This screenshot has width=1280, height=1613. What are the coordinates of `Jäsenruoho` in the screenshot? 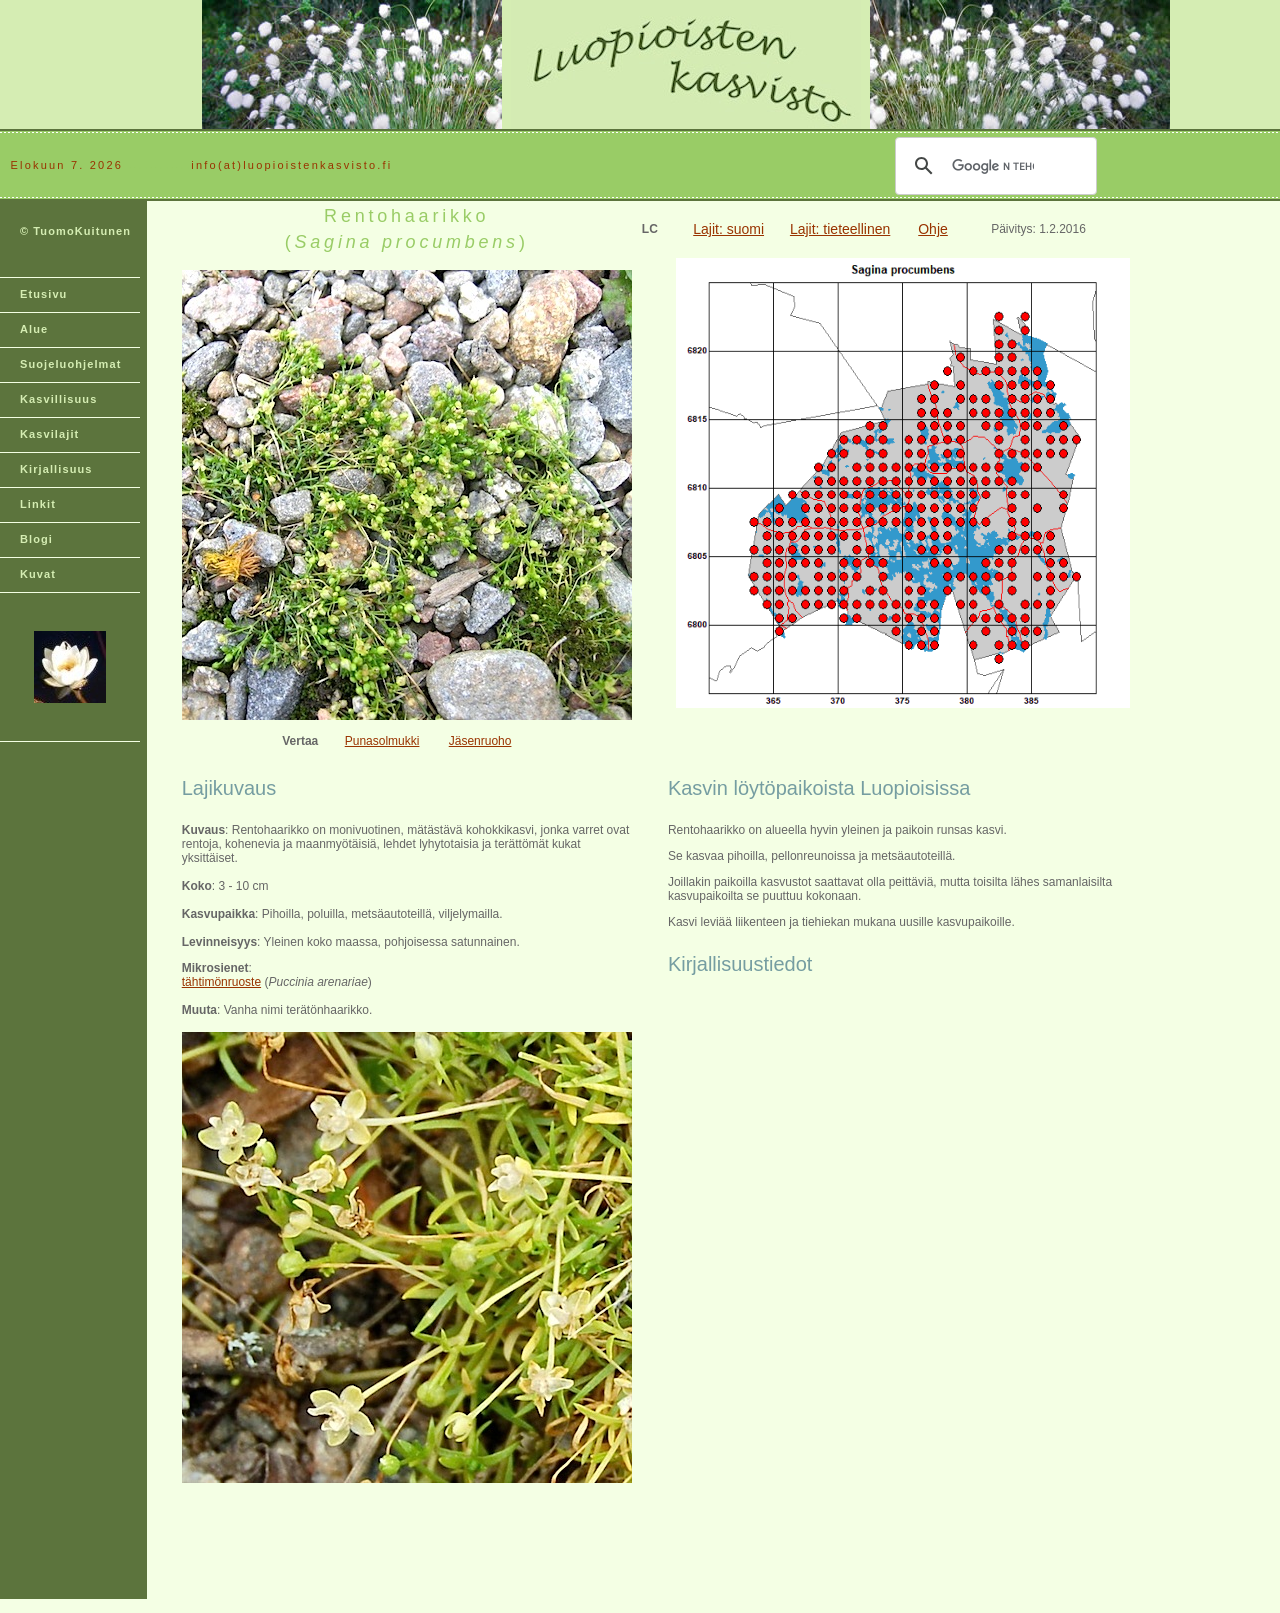 It's located at (480, 741).